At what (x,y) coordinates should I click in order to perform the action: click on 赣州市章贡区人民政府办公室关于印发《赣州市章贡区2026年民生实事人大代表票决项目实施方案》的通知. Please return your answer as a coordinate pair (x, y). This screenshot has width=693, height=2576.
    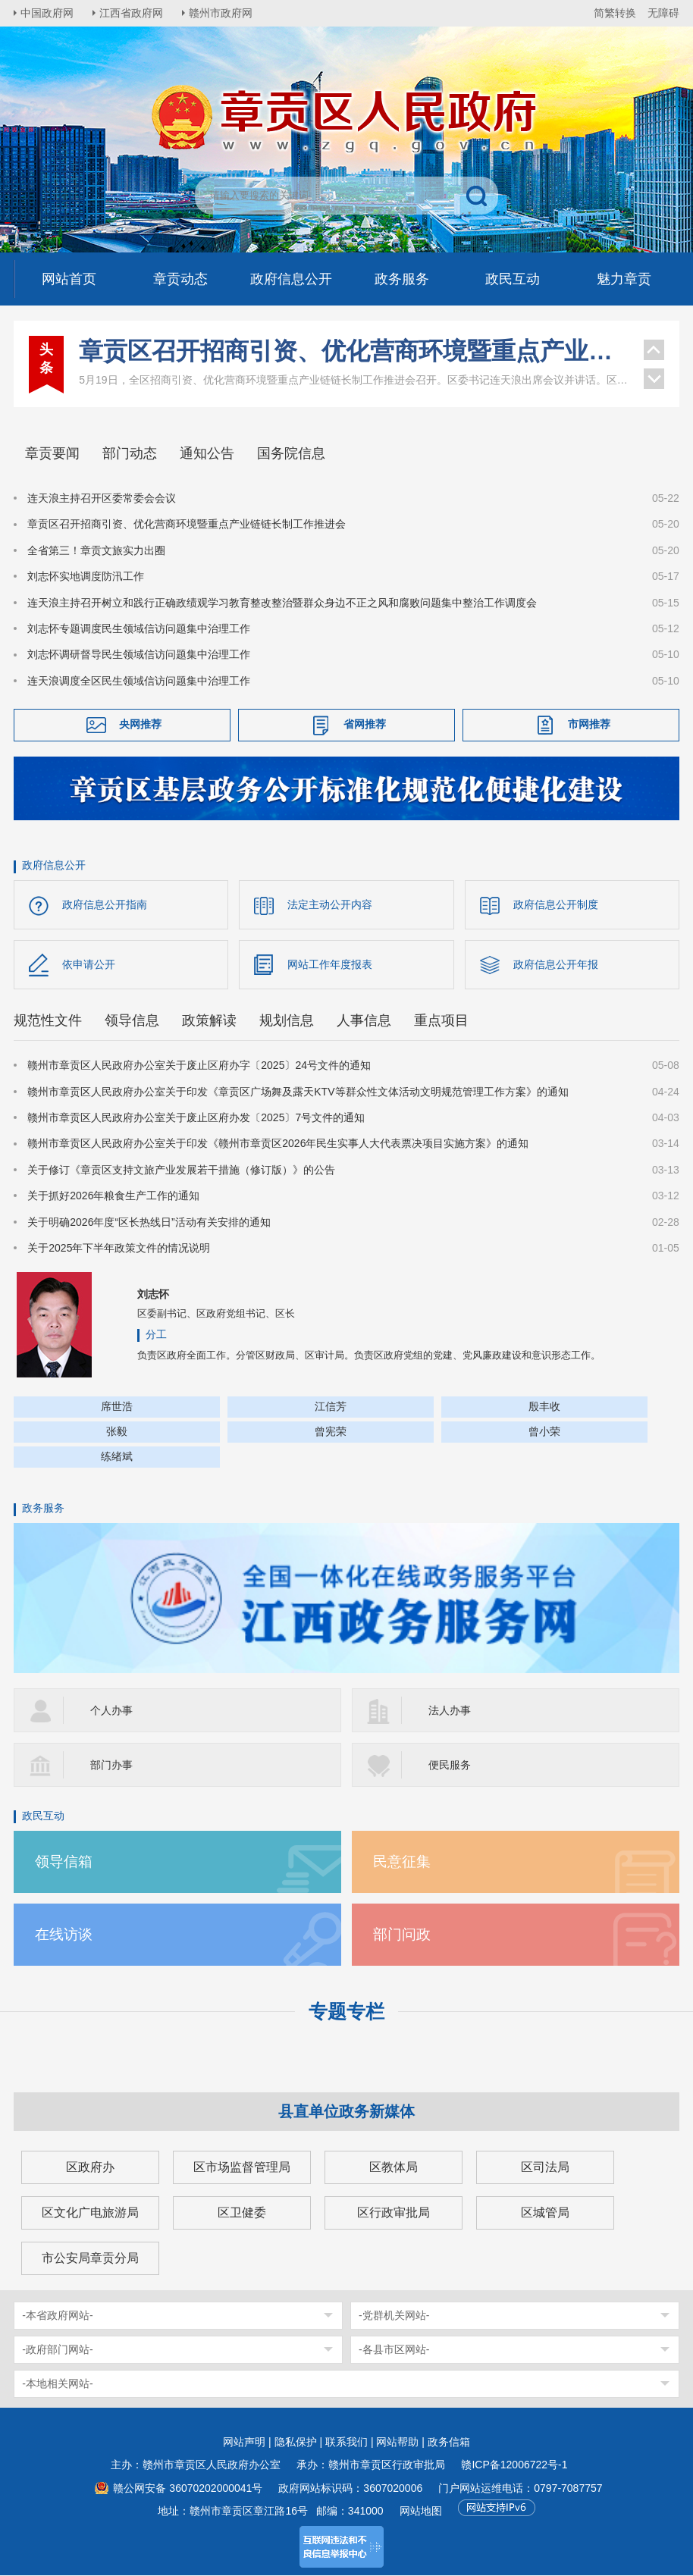
    Looking at the image, I should click on (277, 1144).